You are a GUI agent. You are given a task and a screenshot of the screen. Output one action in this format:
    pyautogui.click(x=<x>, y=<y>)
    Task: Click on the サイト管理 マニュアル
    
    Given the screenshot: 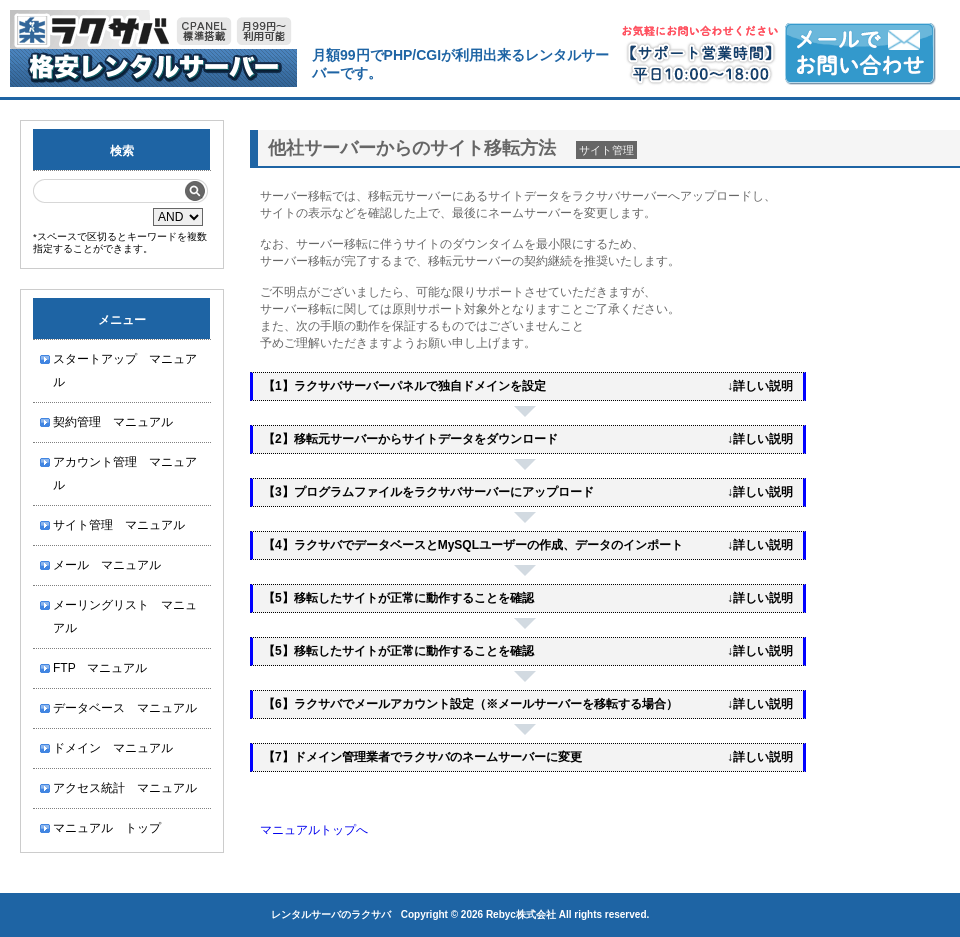 What is the action you would take?
    pyautogui.click(x=119, y=525)
    